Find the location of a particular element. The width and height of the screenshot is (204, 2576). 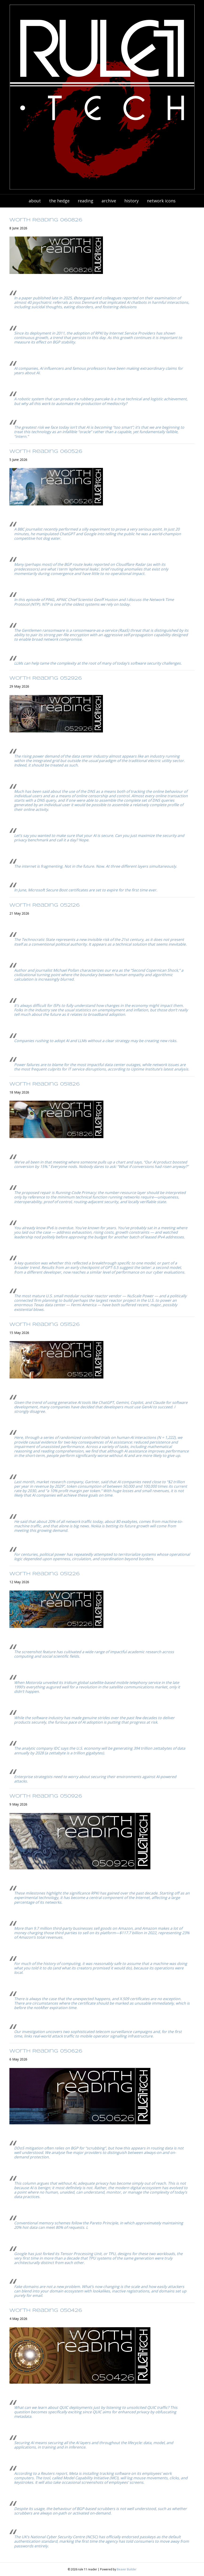

AI companies, AI influencers and famous professors have been making extraordinary claims for years about AI. is located at coordinates (98, 370).